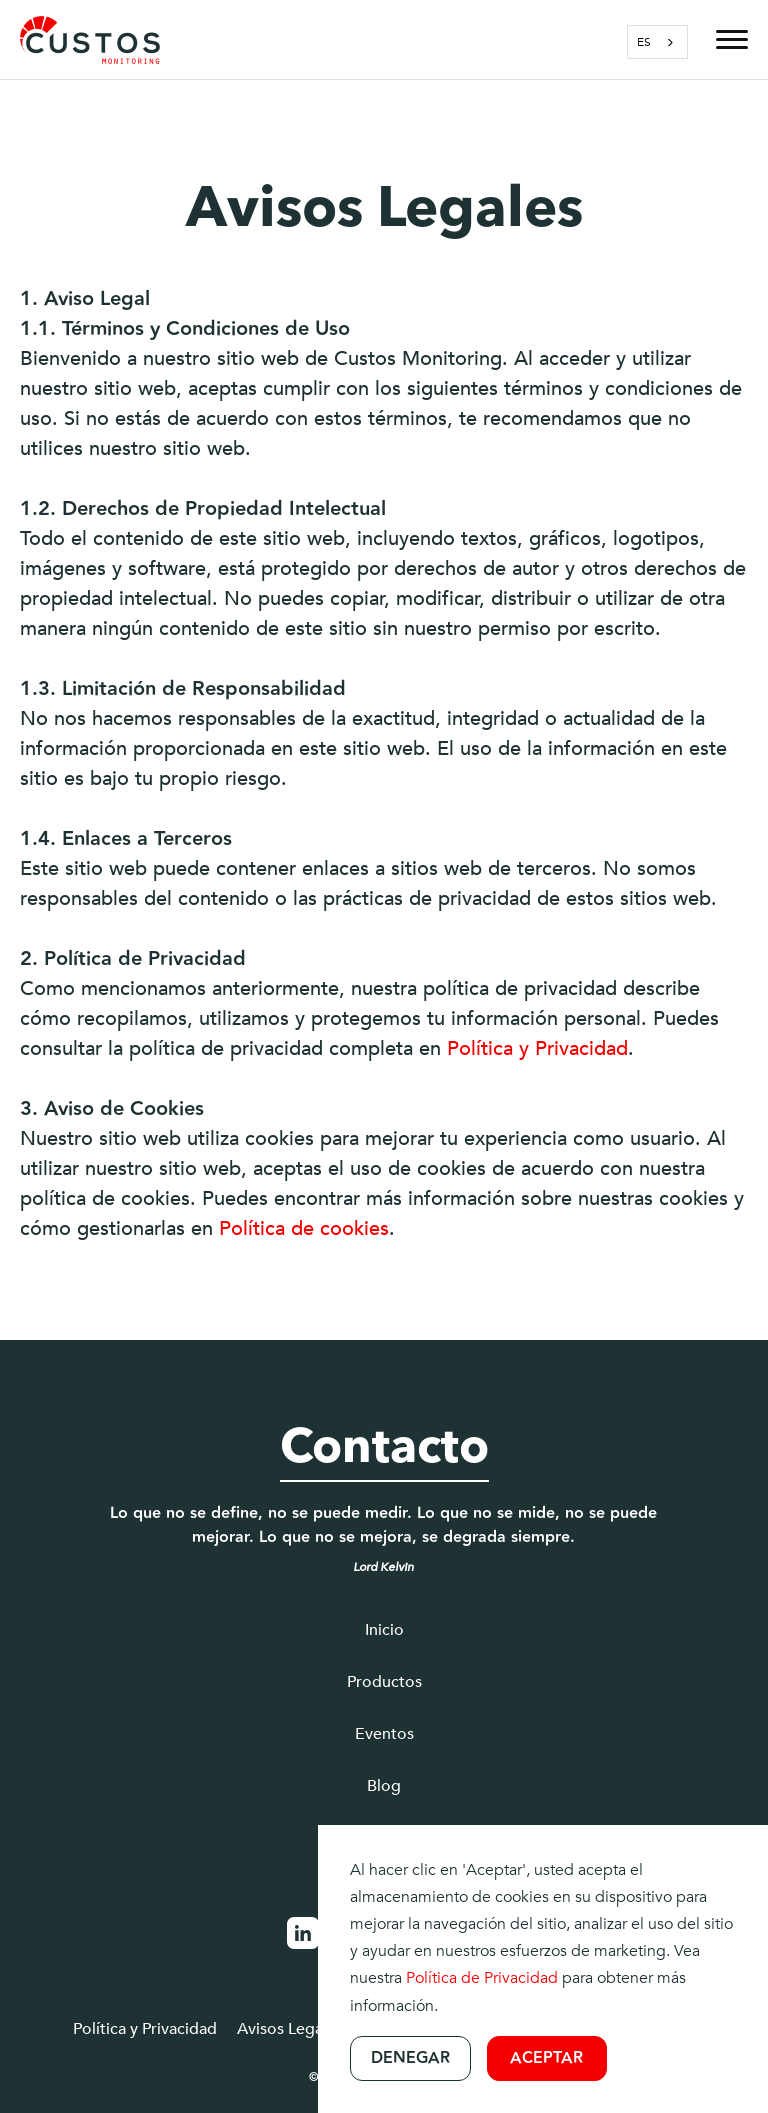 The height and width of the screenshot is (2113, 768). Describe the element at coordinates (290, 2029) in the screenshot. I see `Avisos Legales` at that location.